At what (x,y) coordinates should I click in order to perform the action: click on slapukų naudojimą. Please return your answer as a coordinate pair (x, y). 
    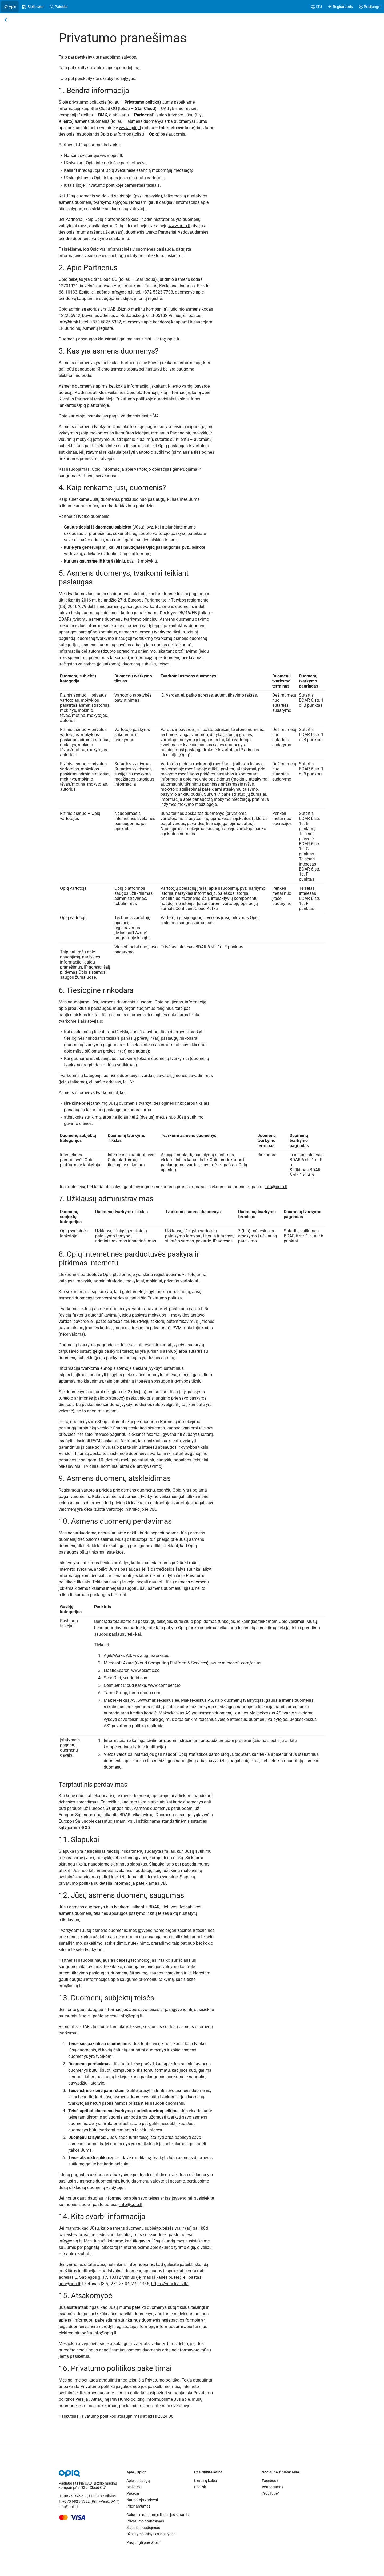
    Looking at the image, I should click on (121, 67).